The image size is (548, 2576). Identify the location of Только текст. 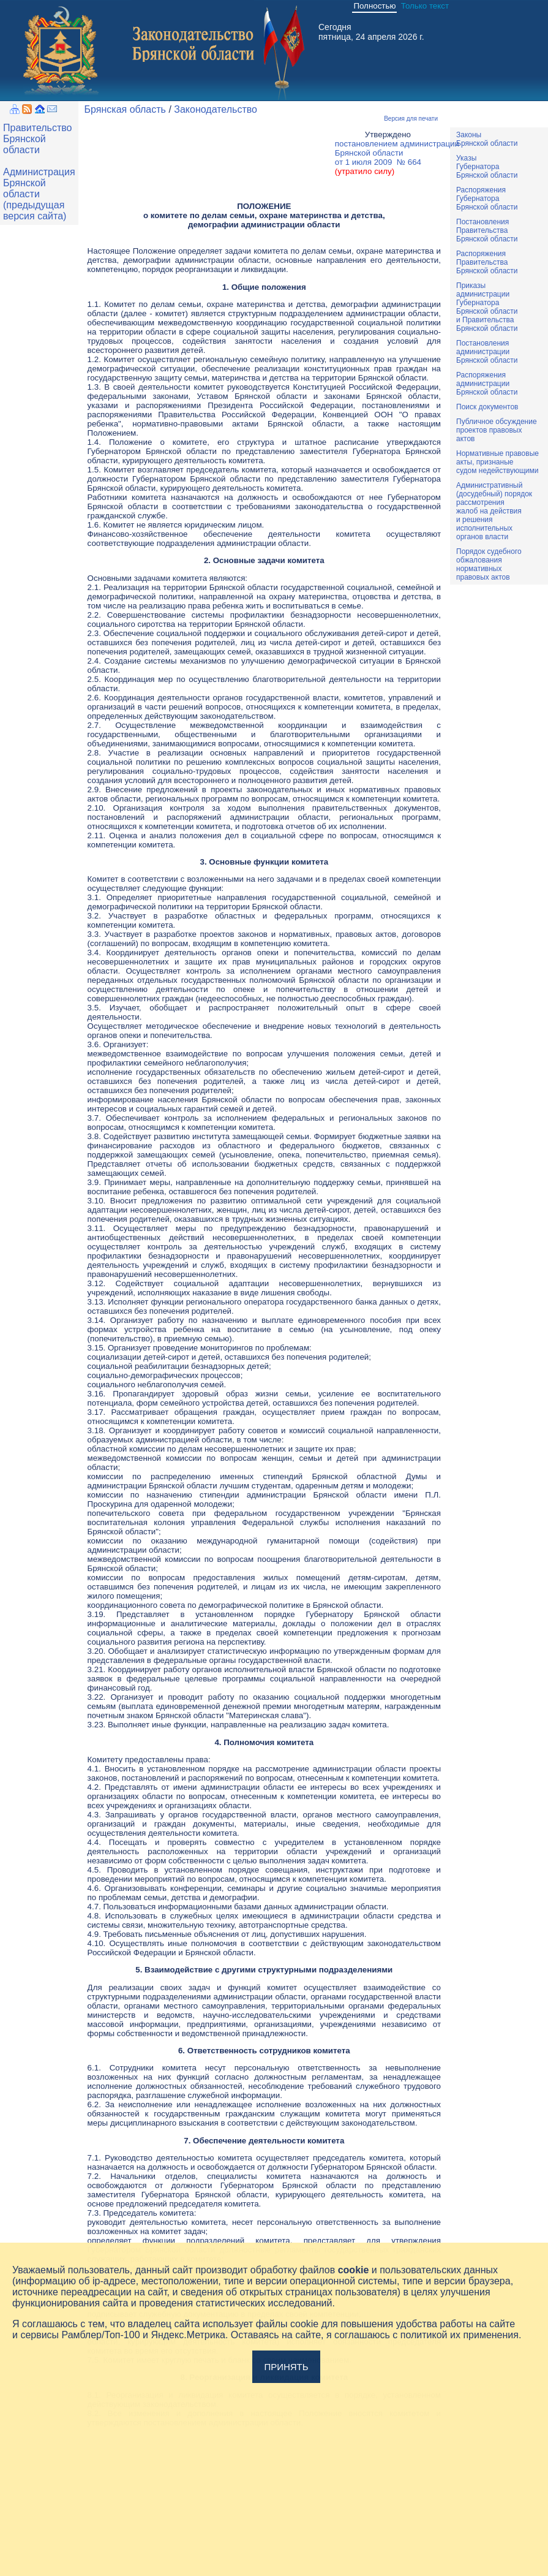
(425, 5).